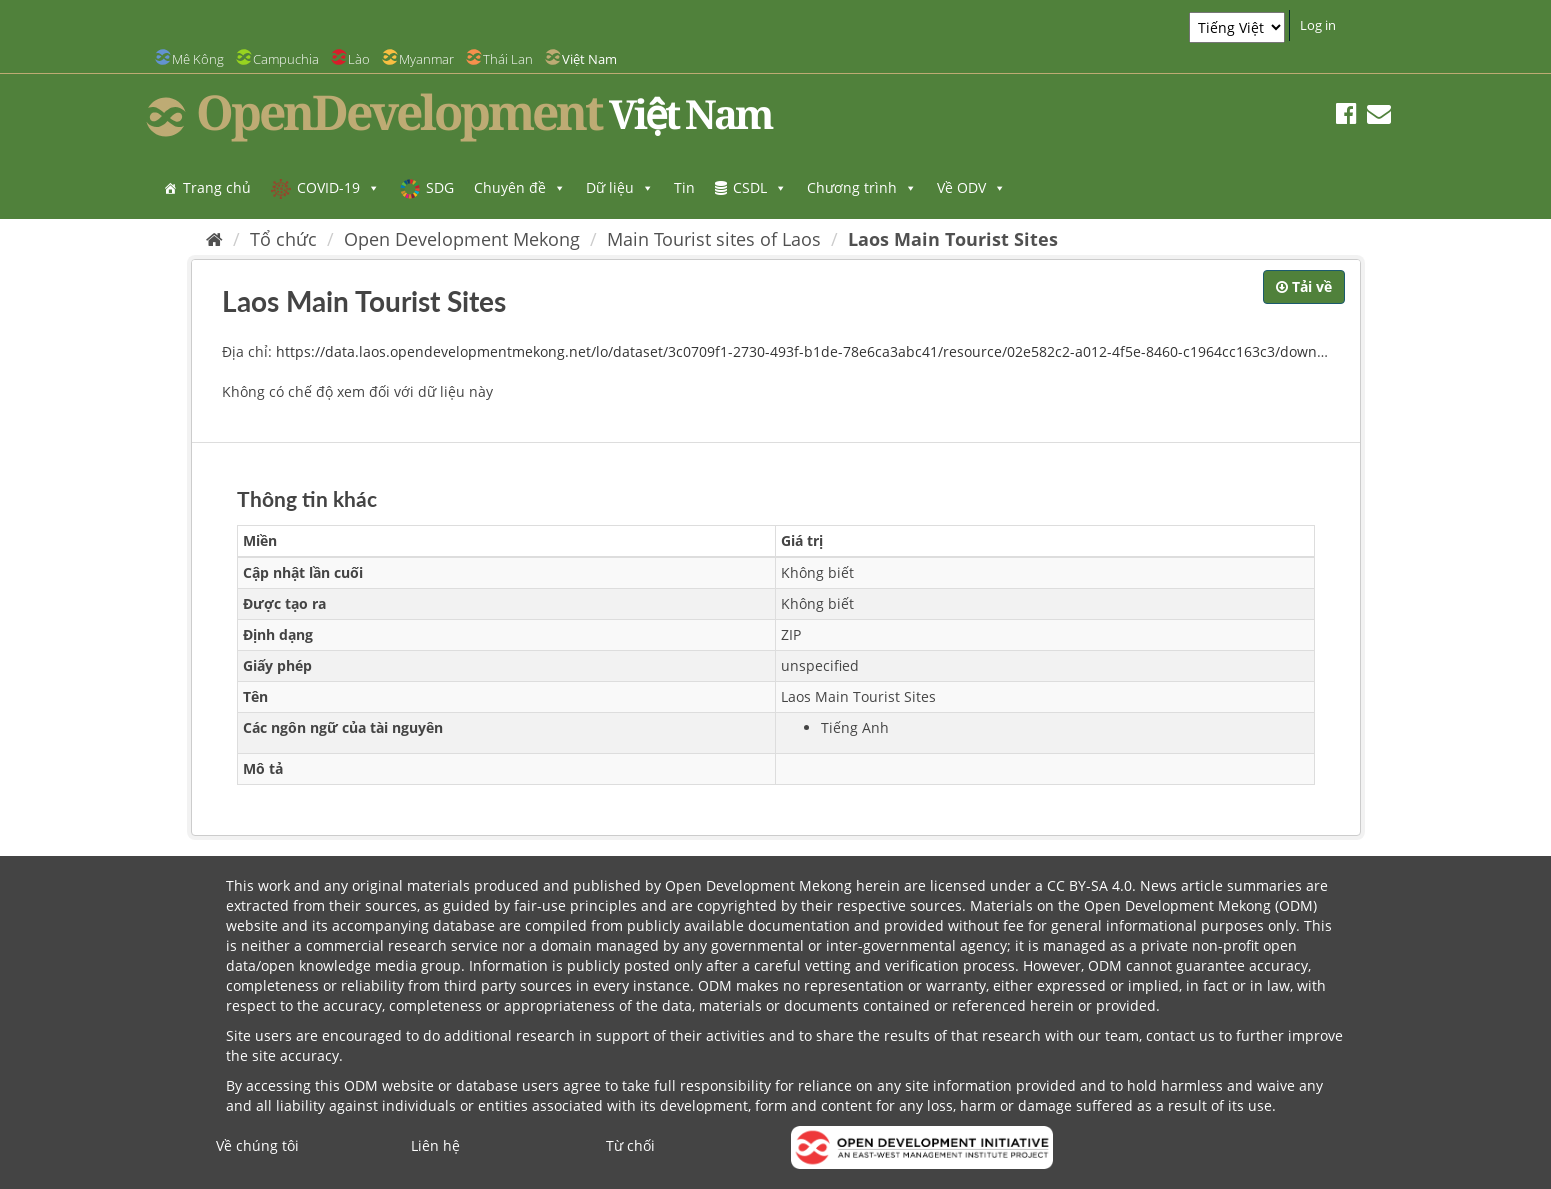 The image size is (1551, 1189). I want to click on Trang chủ, so click(217, 187).